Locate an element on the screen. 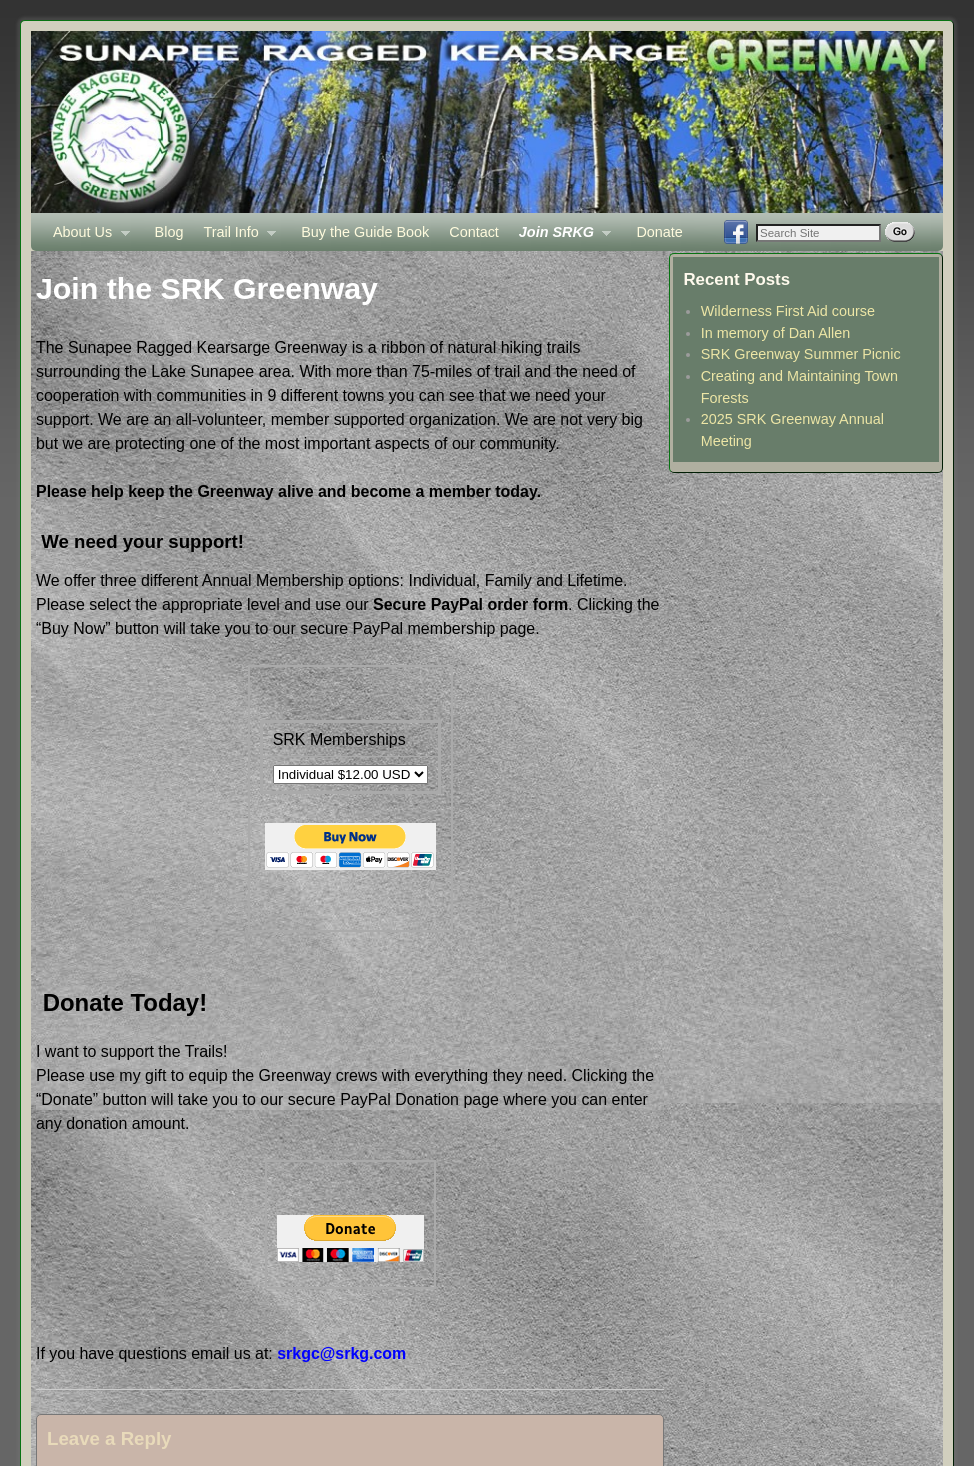 The height and width of the screenshot is (1466, 974). Donate is located at coordinates (659, 232).